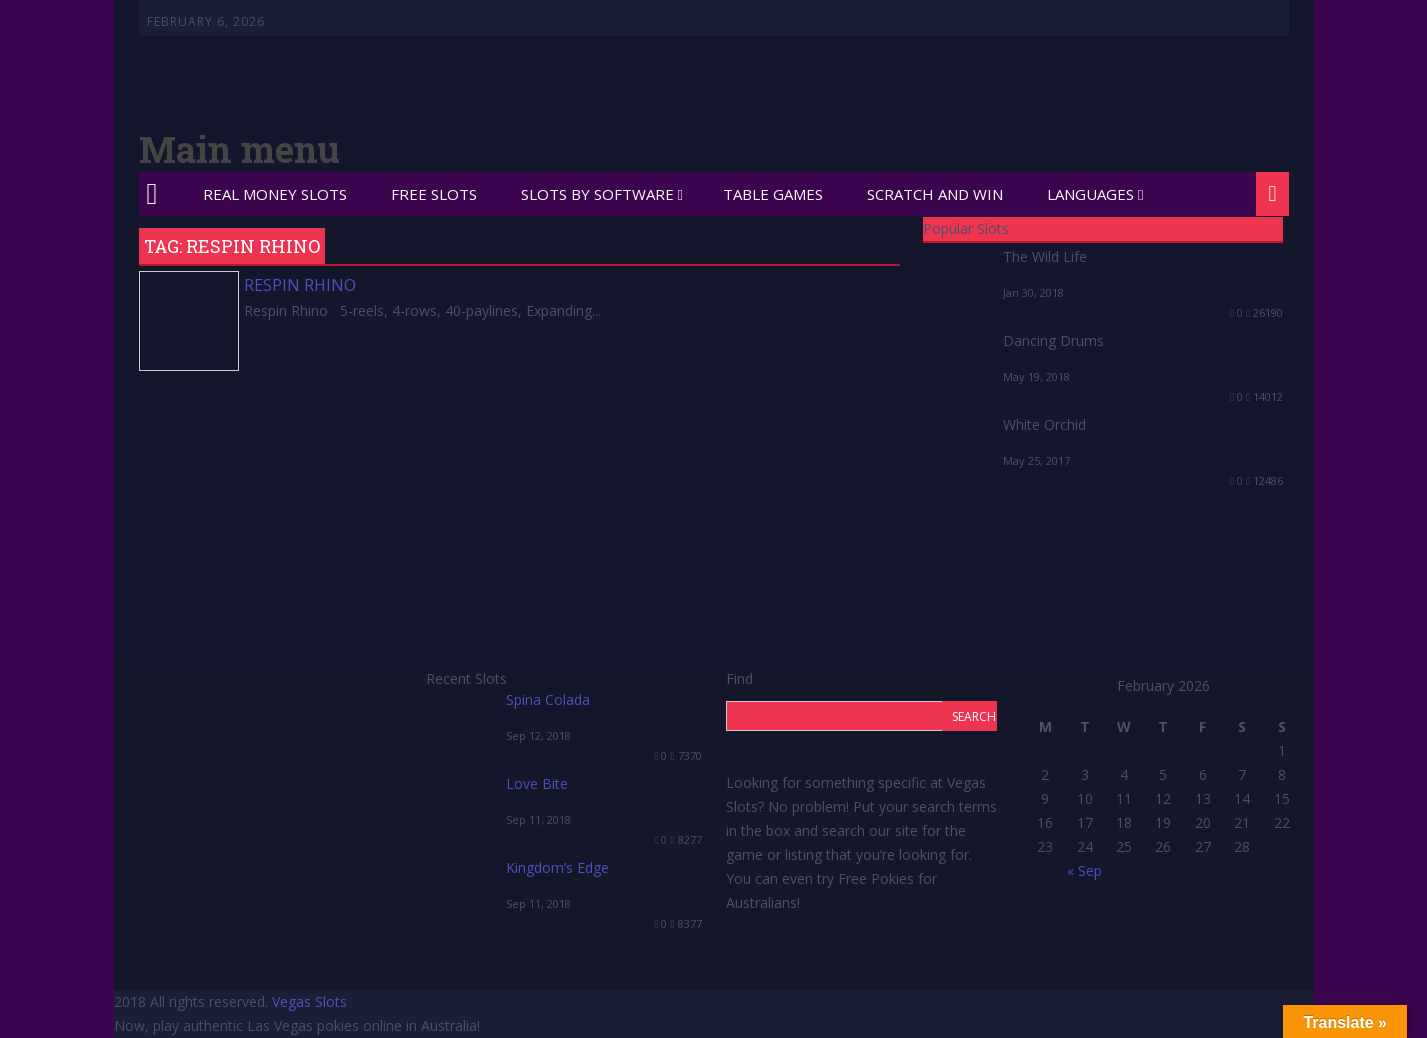 The height and width of the screenshot is (1038, 1427). What do you see at coordinates (773, 194) in the screenshot?
I see `Table Games` at bounding box center [773, 194].